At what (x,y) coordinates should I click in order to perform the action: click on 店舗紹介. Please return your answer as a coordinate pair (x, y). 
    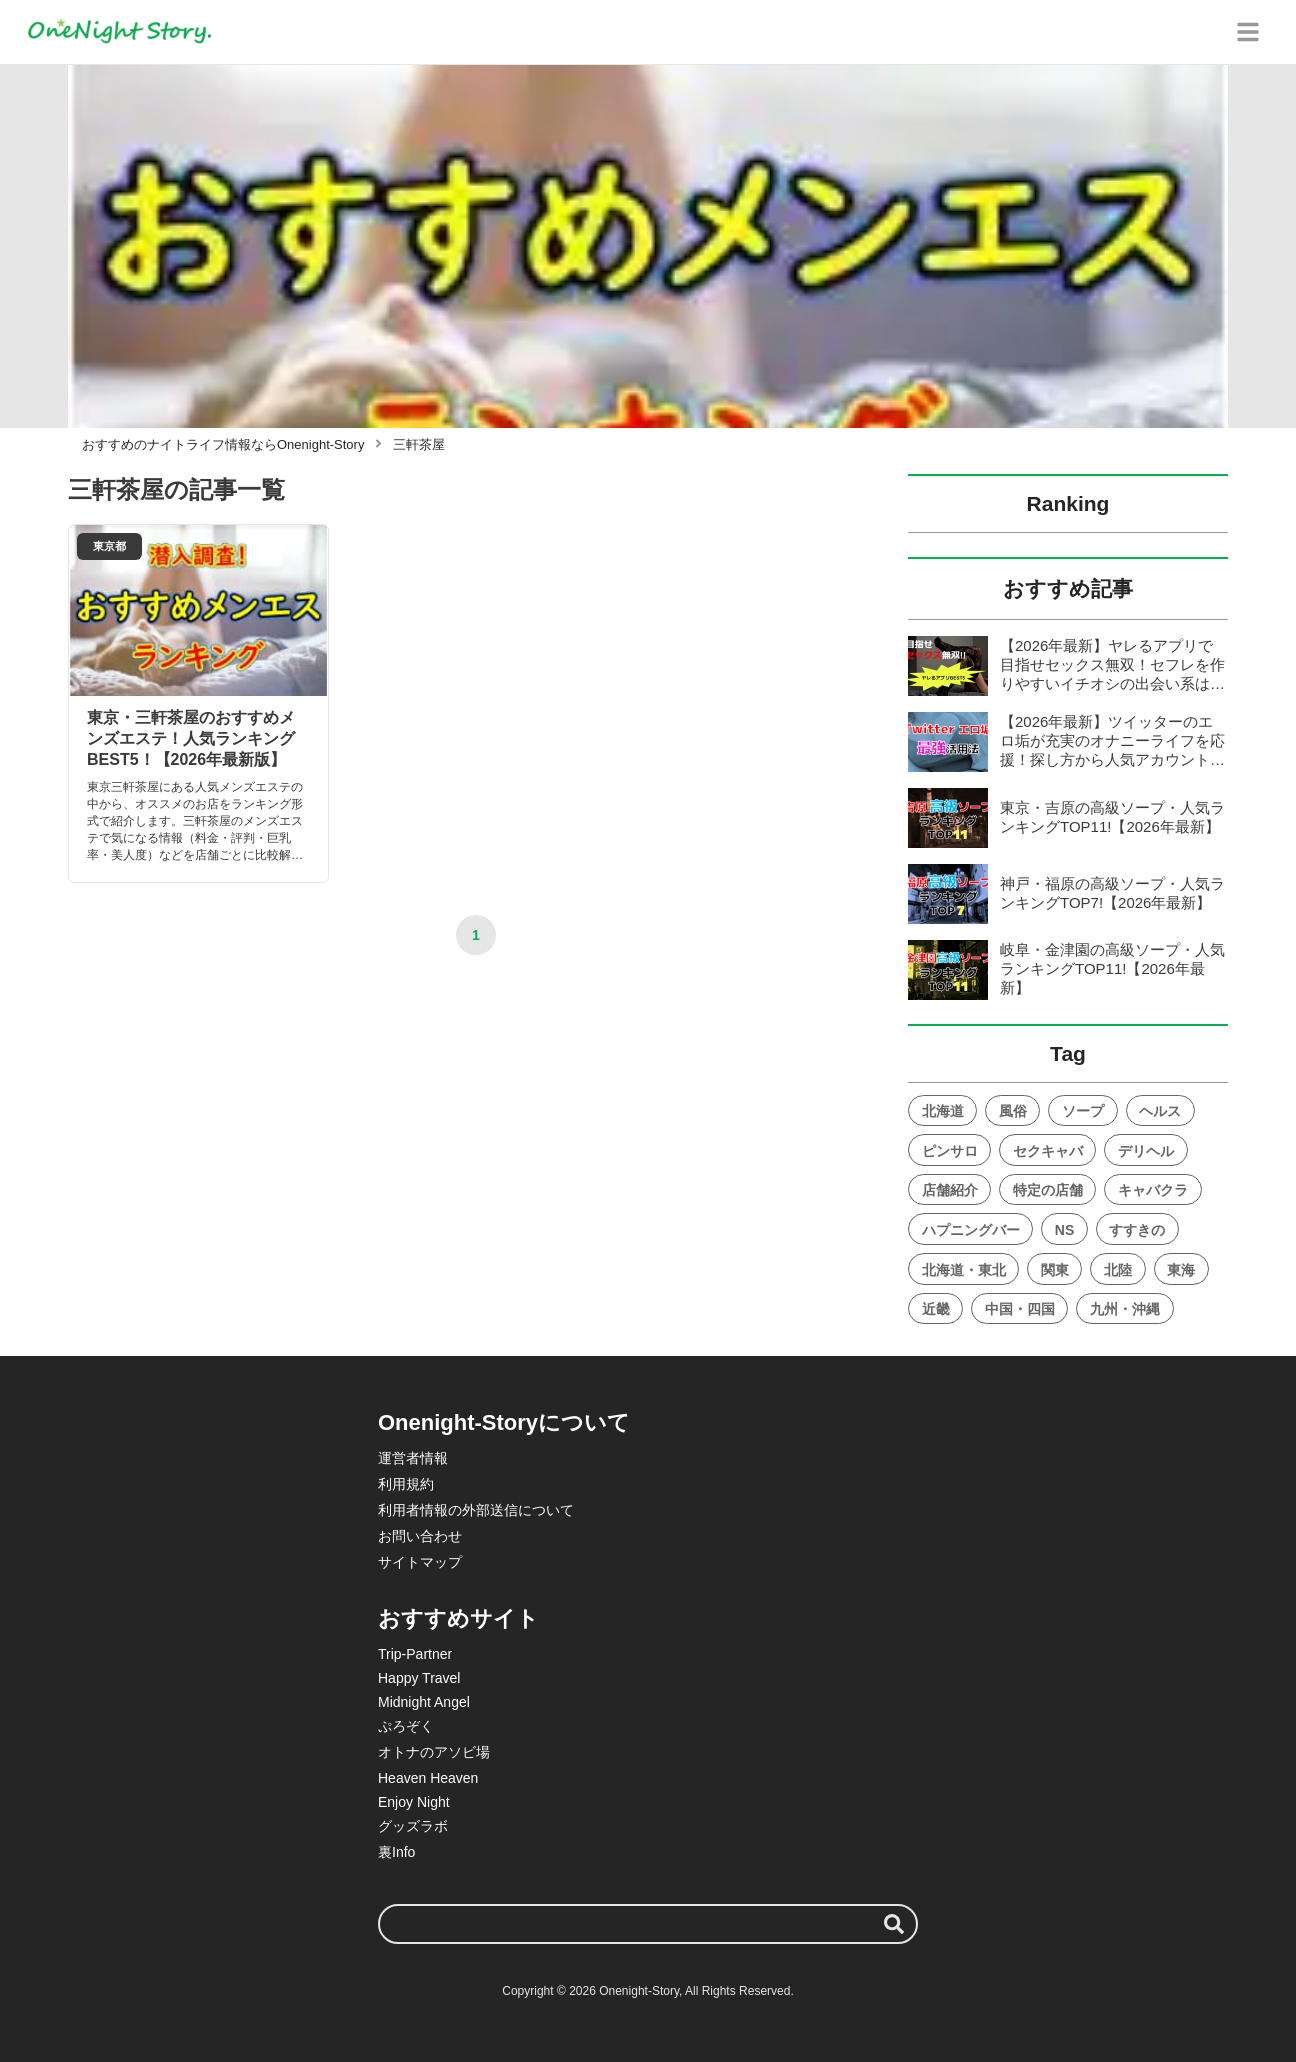
    Looking at the image, I should click on (950, 1190).